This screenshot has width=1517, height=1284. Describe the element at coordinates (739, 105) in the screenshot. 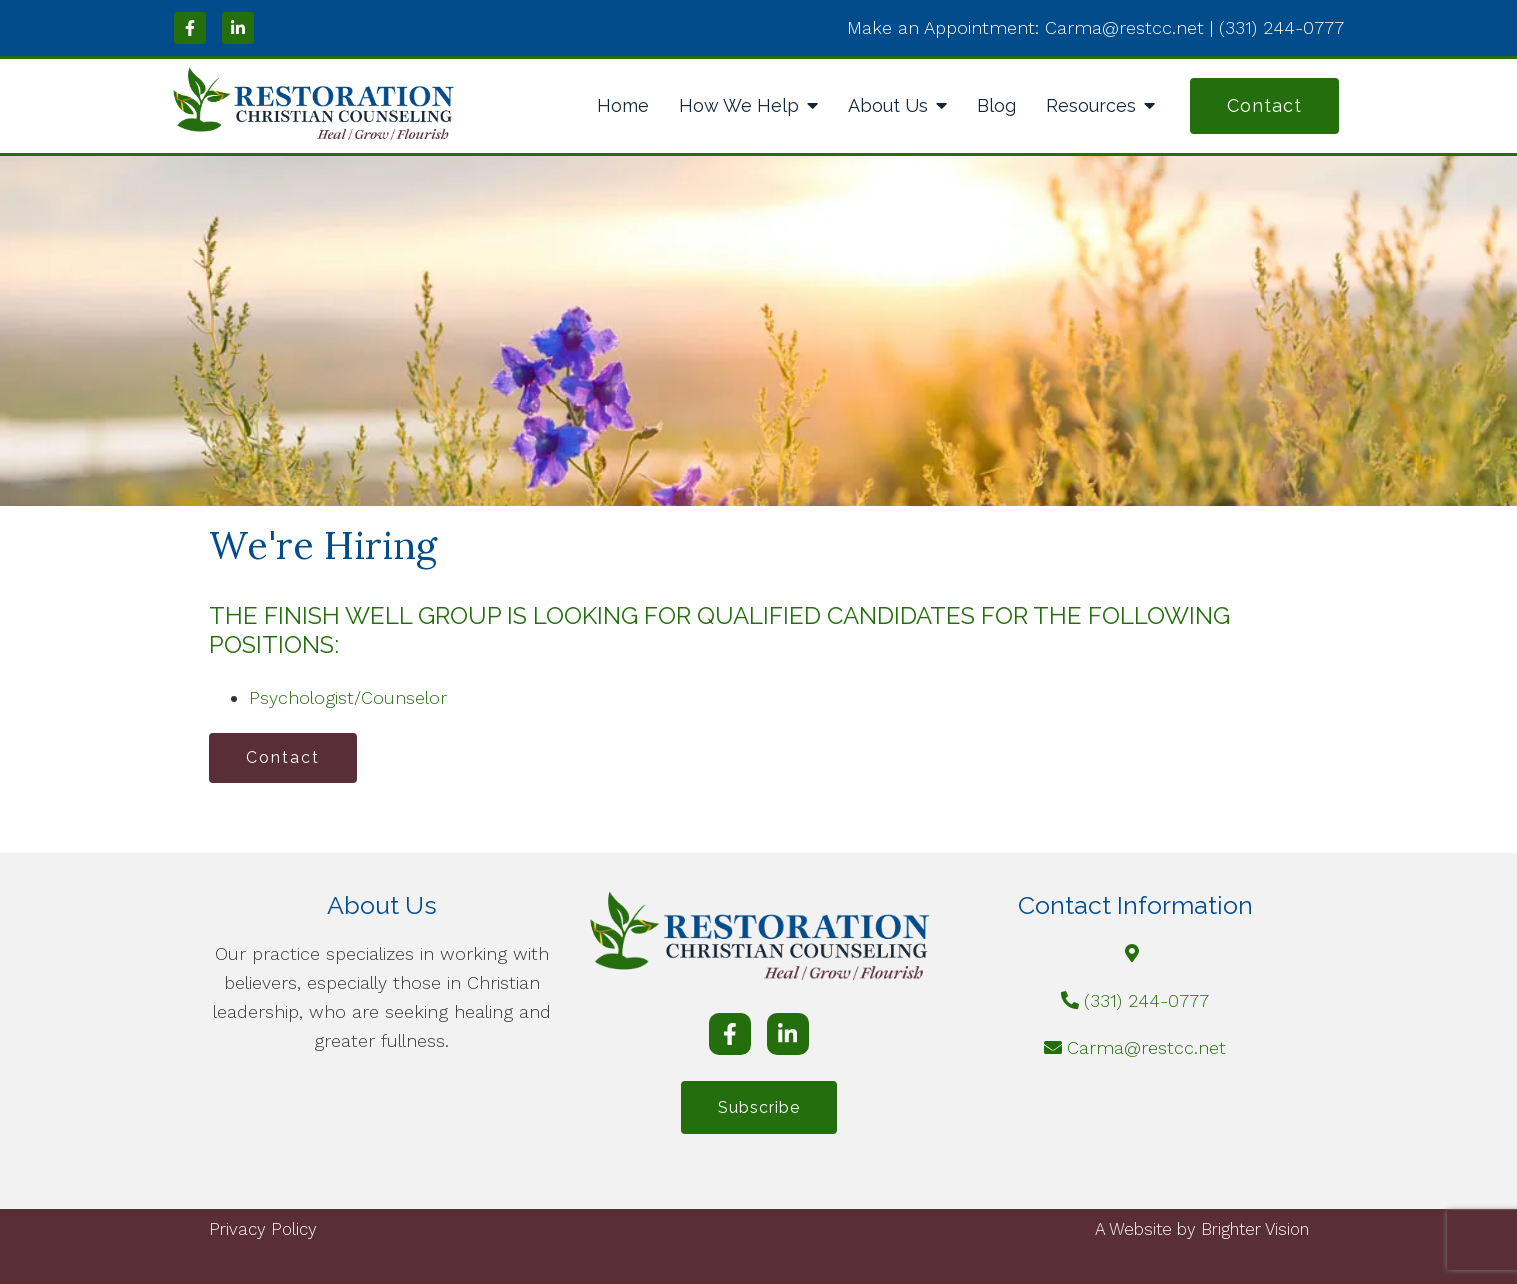

I see `How We Help` at that location.